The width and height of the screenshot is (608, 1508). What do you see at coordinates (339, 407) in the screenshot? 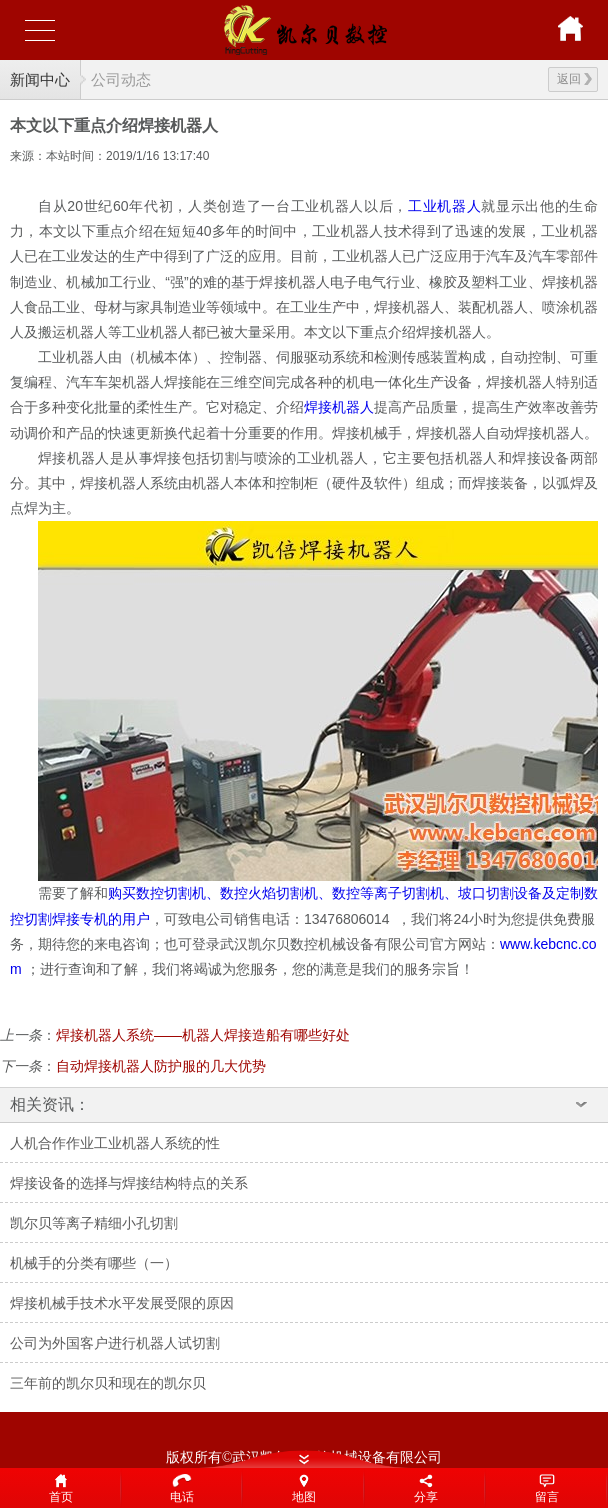
I see `焊接机器人` at bounding box center [339, 407].